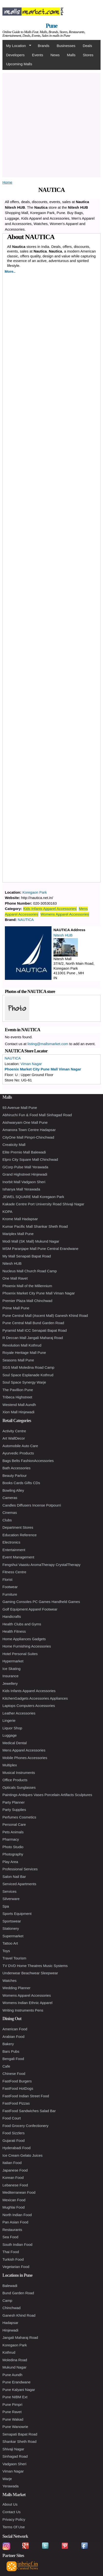 This screenshot has height=2576, width=103. Describe the element at coordinates (17, 2215) in the screenshot. I see `North Indian Food` at that location.